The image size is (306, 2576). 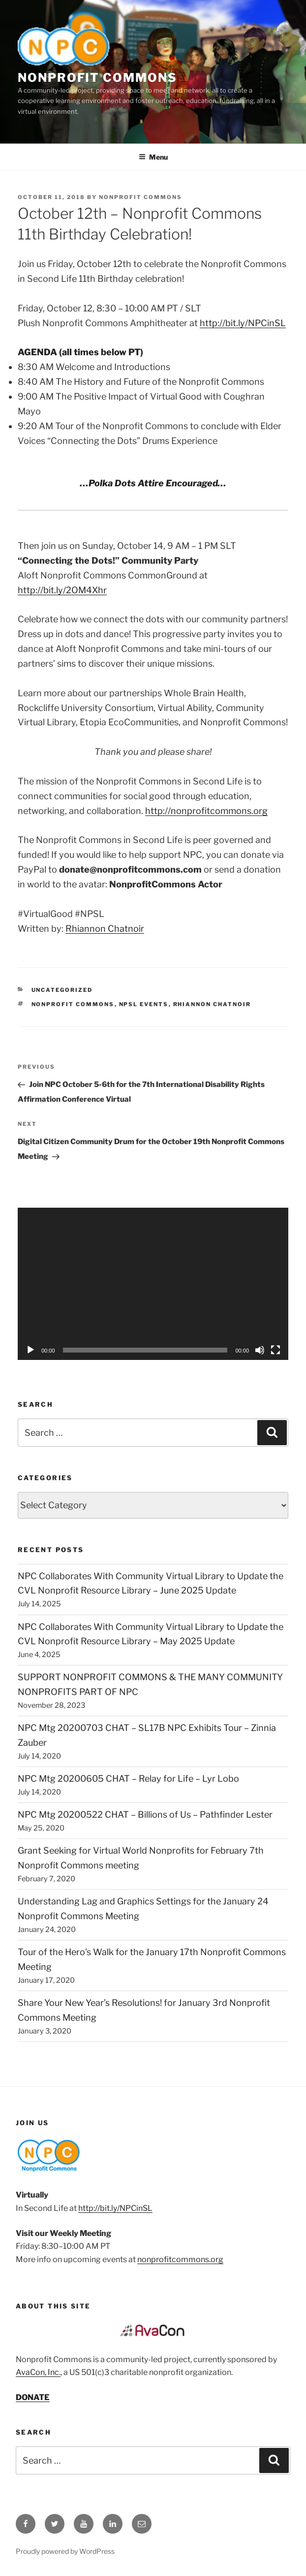 What do you see at coordinates (144, 1004) in the screenshot?
I see `NPSL events` at bounding box center [144, 1004].